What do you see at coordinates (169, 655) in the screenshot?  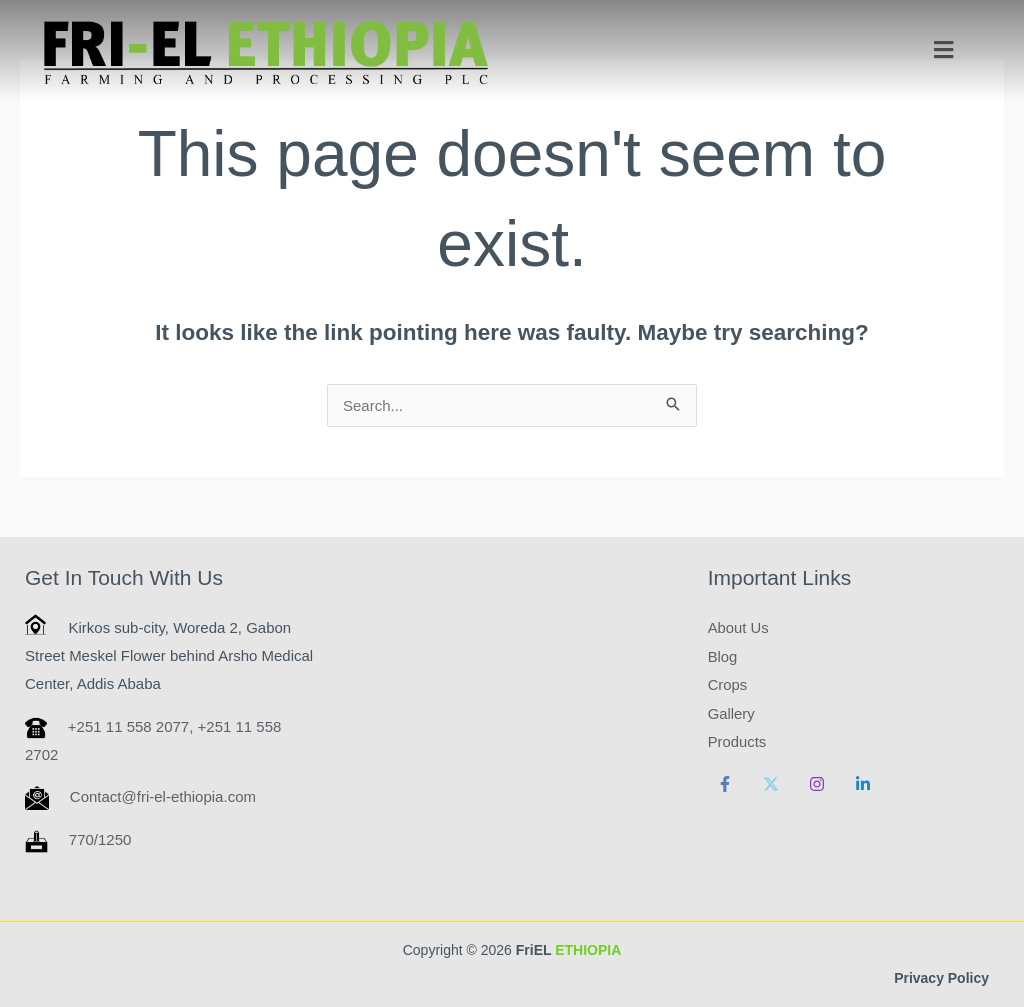 I see `Kirkos sub-city, Woreda 2, Gabon Street Meskel Flower behind Arsho Medical Center, Addis Ababa` at bounding box center [169, 655].